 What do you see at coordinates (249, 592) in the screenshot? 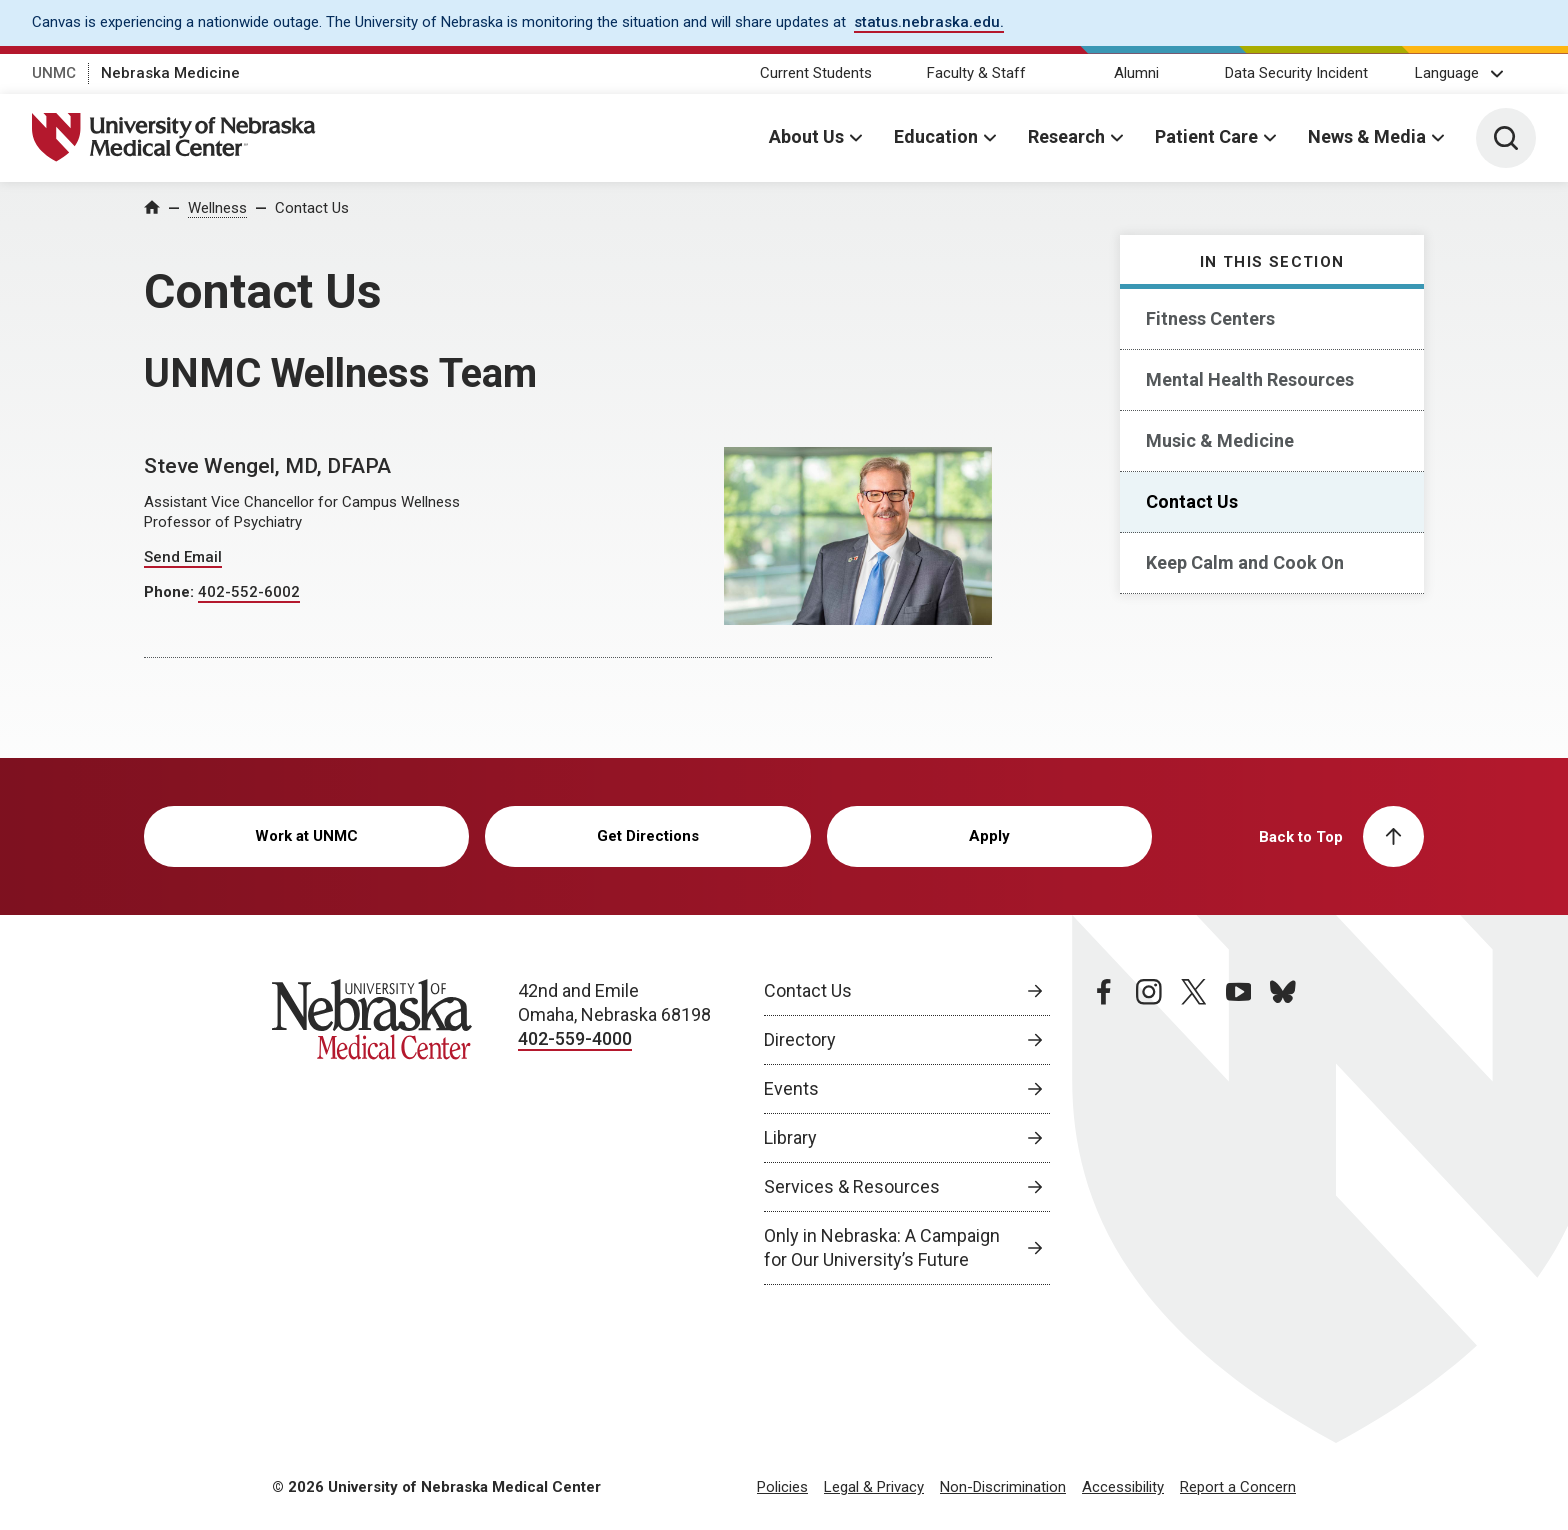
I see `402-552-6002` at bounding box center [249, 592].